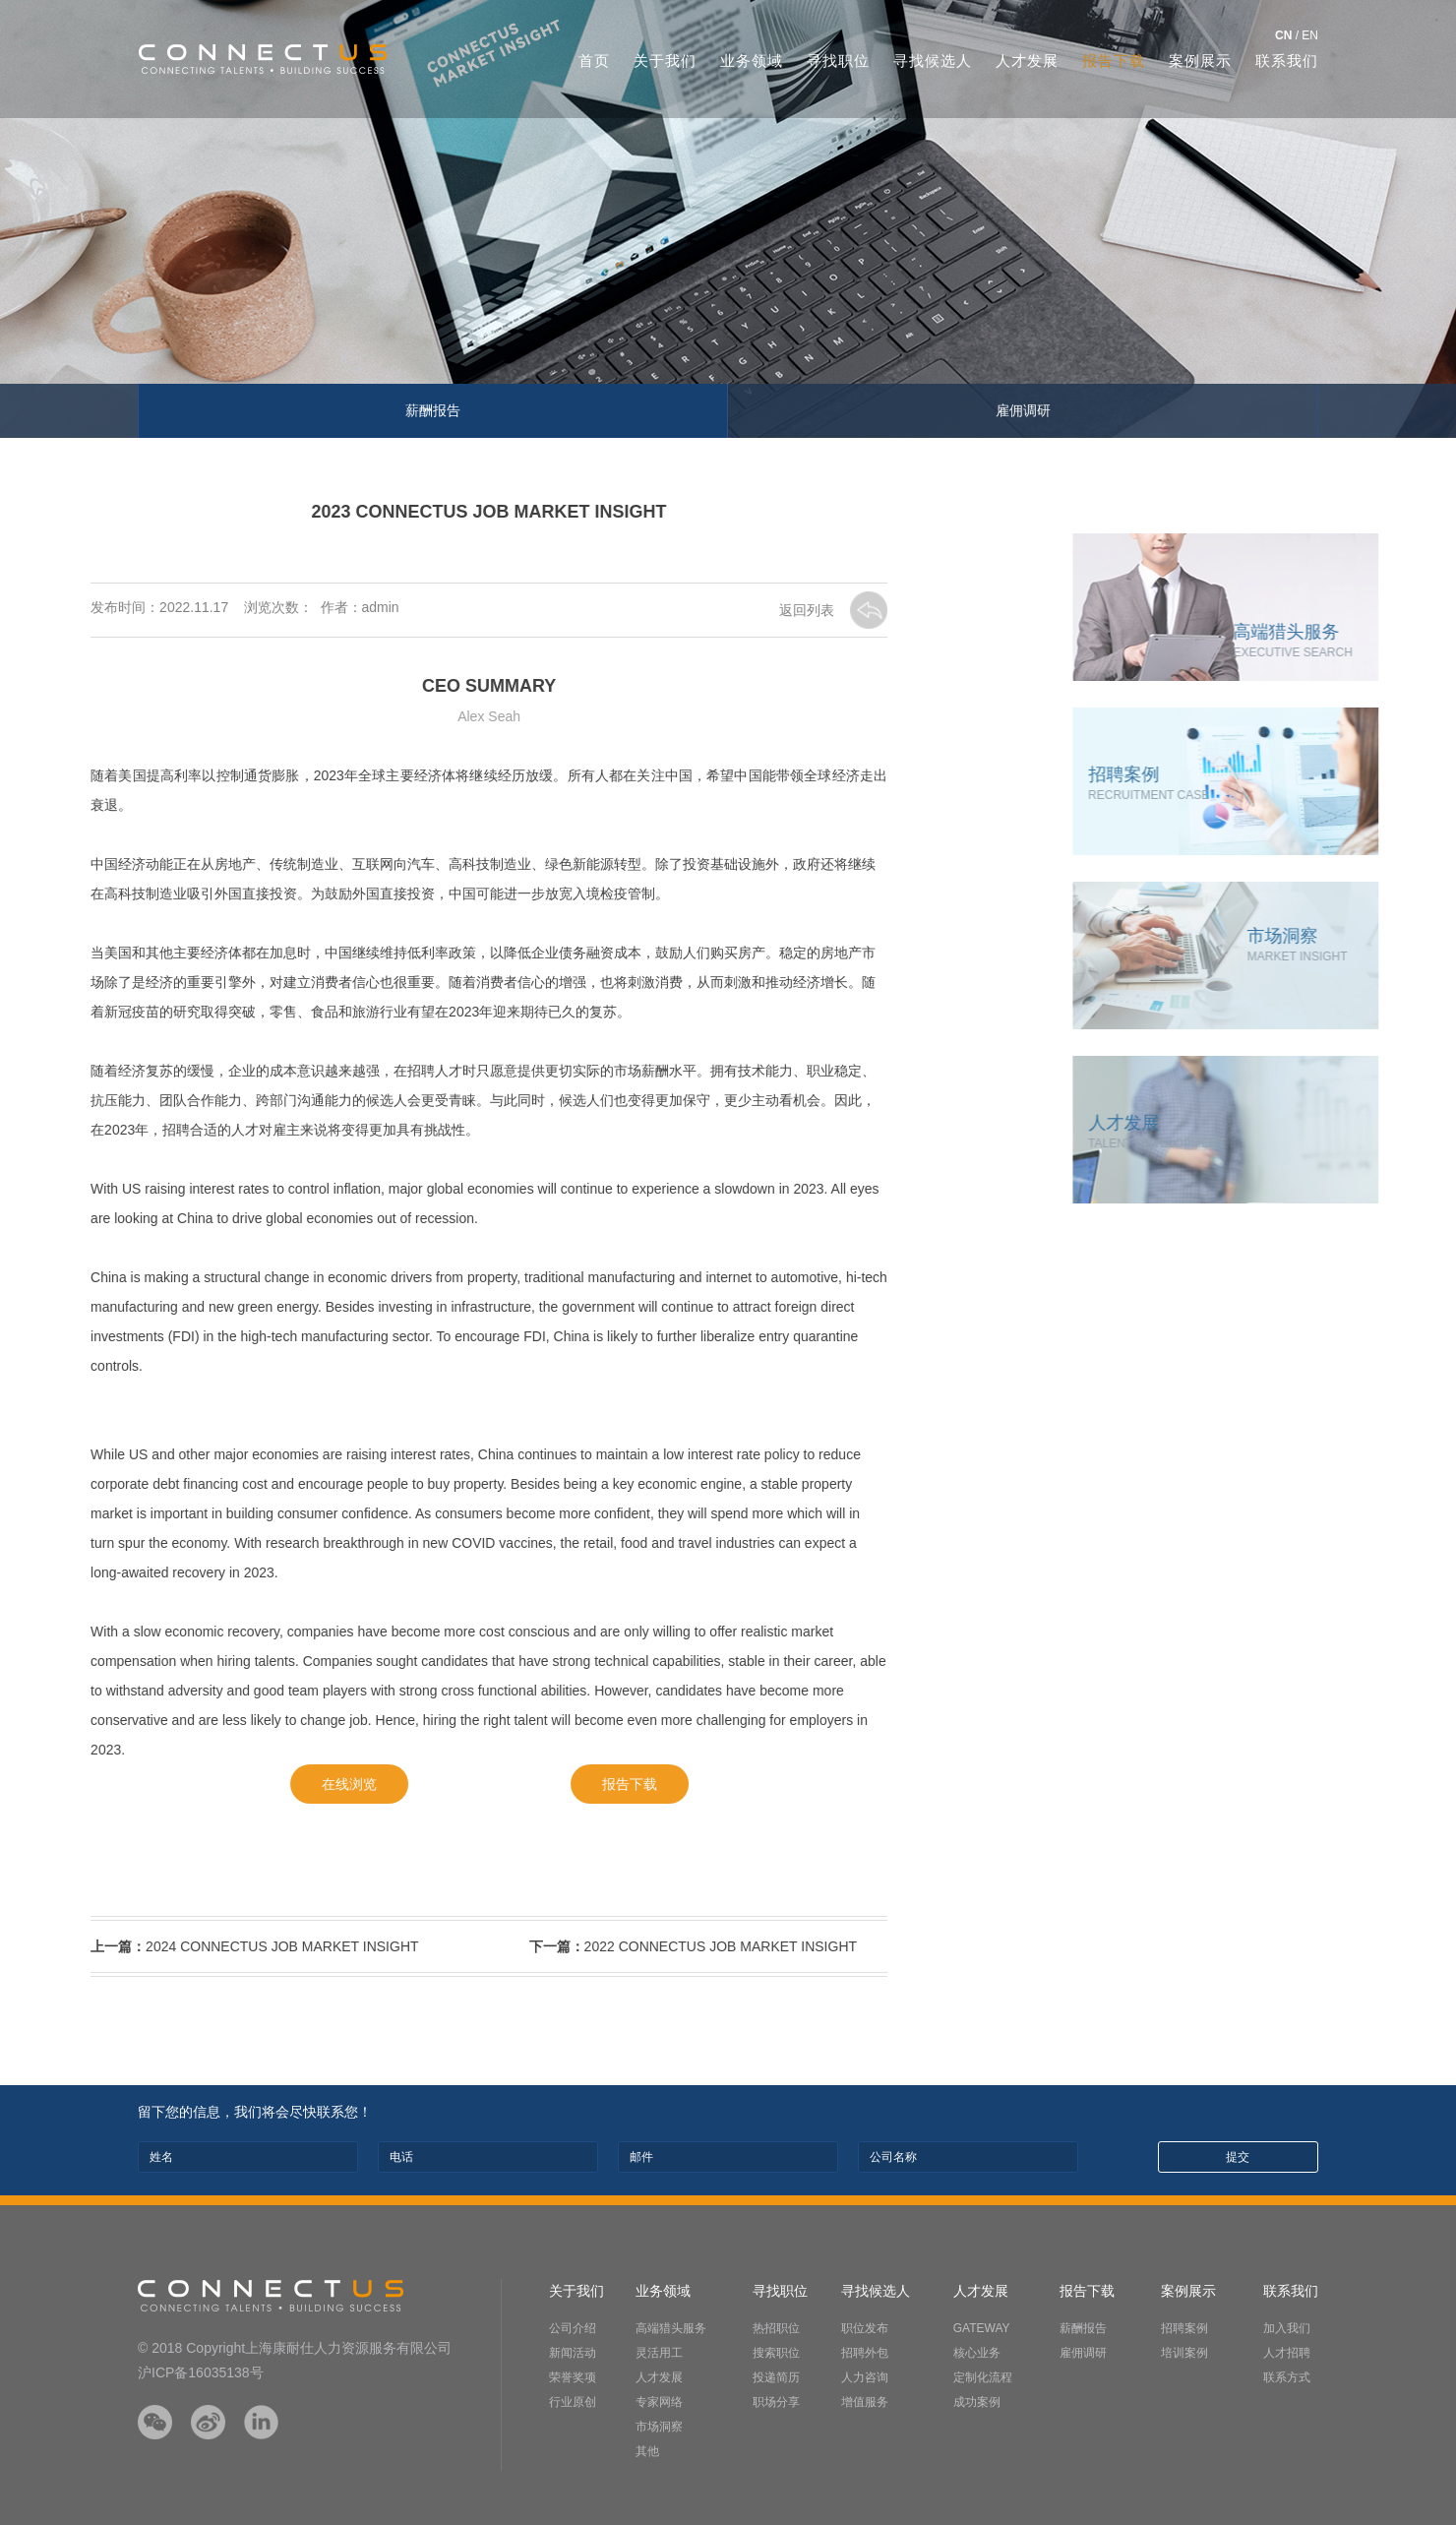 This screenshot has height=2525, width=1456. What do you see at coordinates (274, 1784) in the screenshot?
I see `在线浏览` at bounding box center [274, 1784].